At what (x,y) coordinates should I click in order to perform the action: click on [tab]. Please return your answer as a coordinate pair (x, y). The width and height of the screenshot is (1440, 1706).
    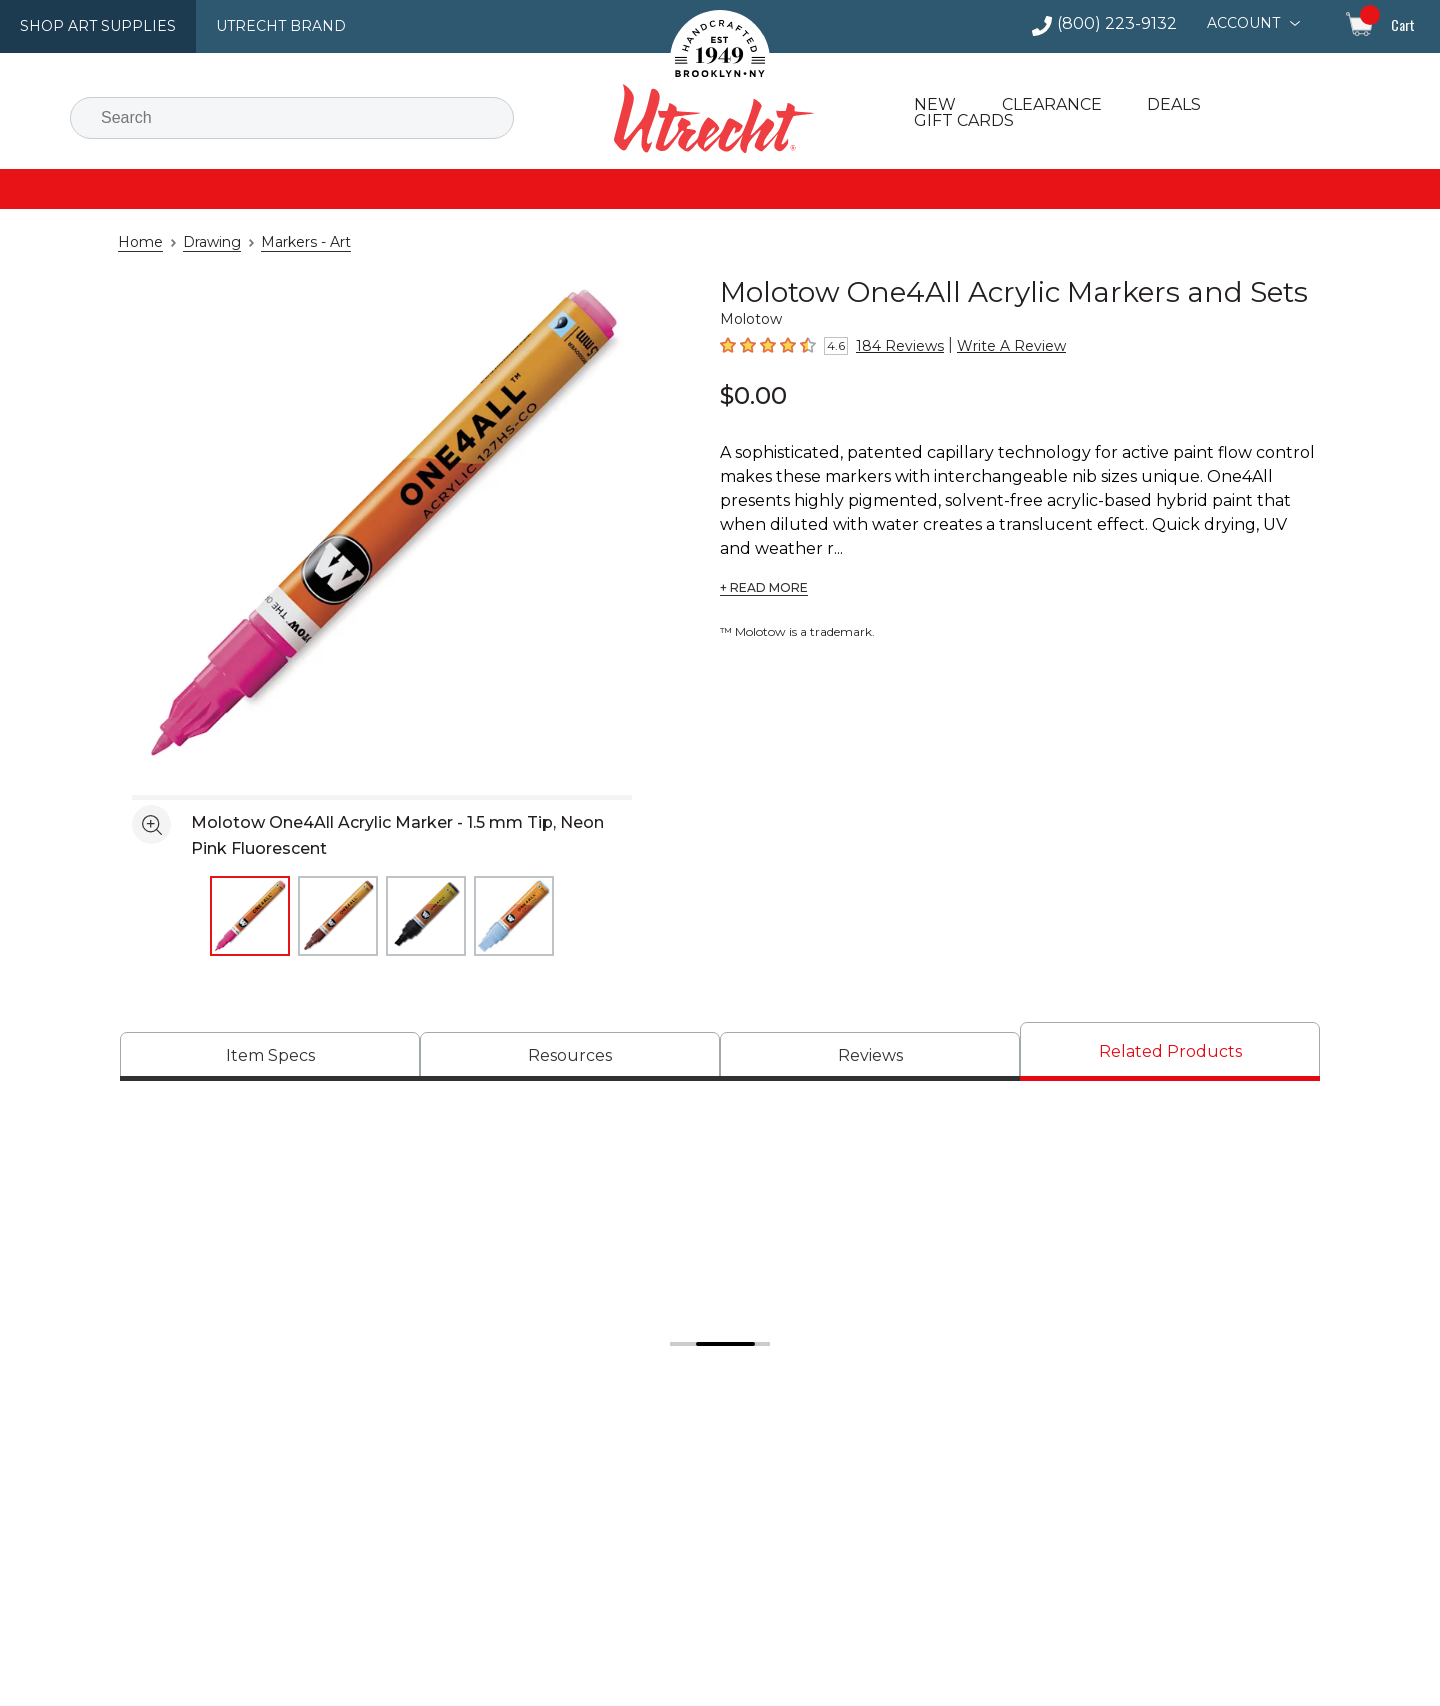
    Looking at the image, I should click on (270, 1056).